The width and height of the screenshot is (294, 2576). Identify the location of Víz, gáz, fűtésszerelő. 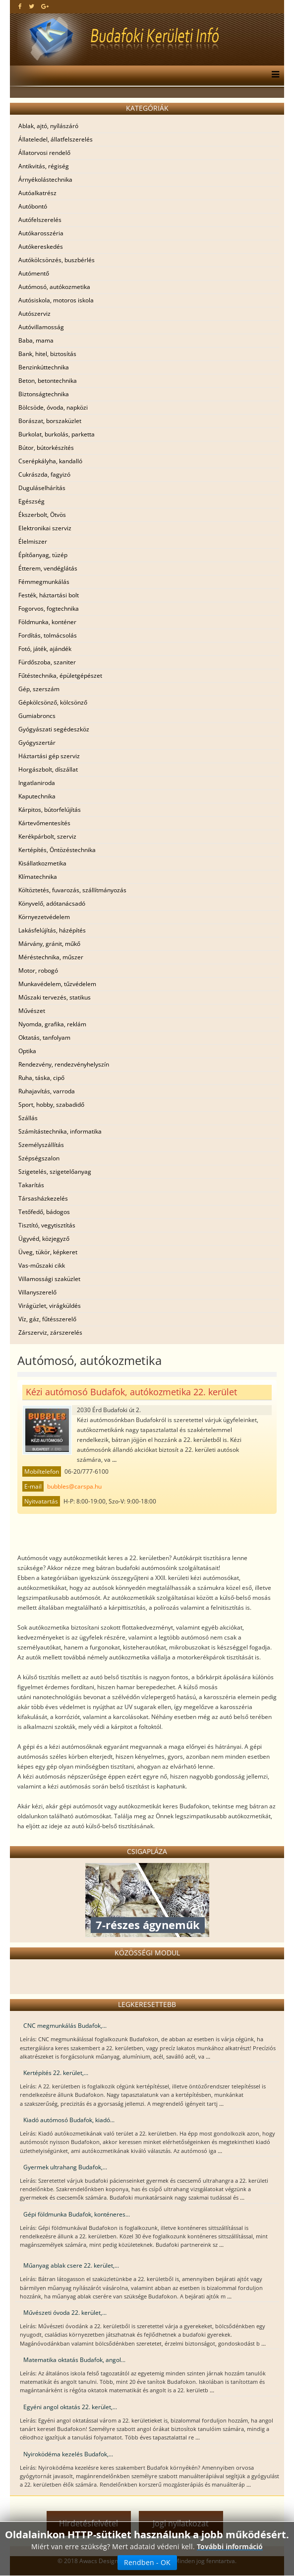
(47, 1319).